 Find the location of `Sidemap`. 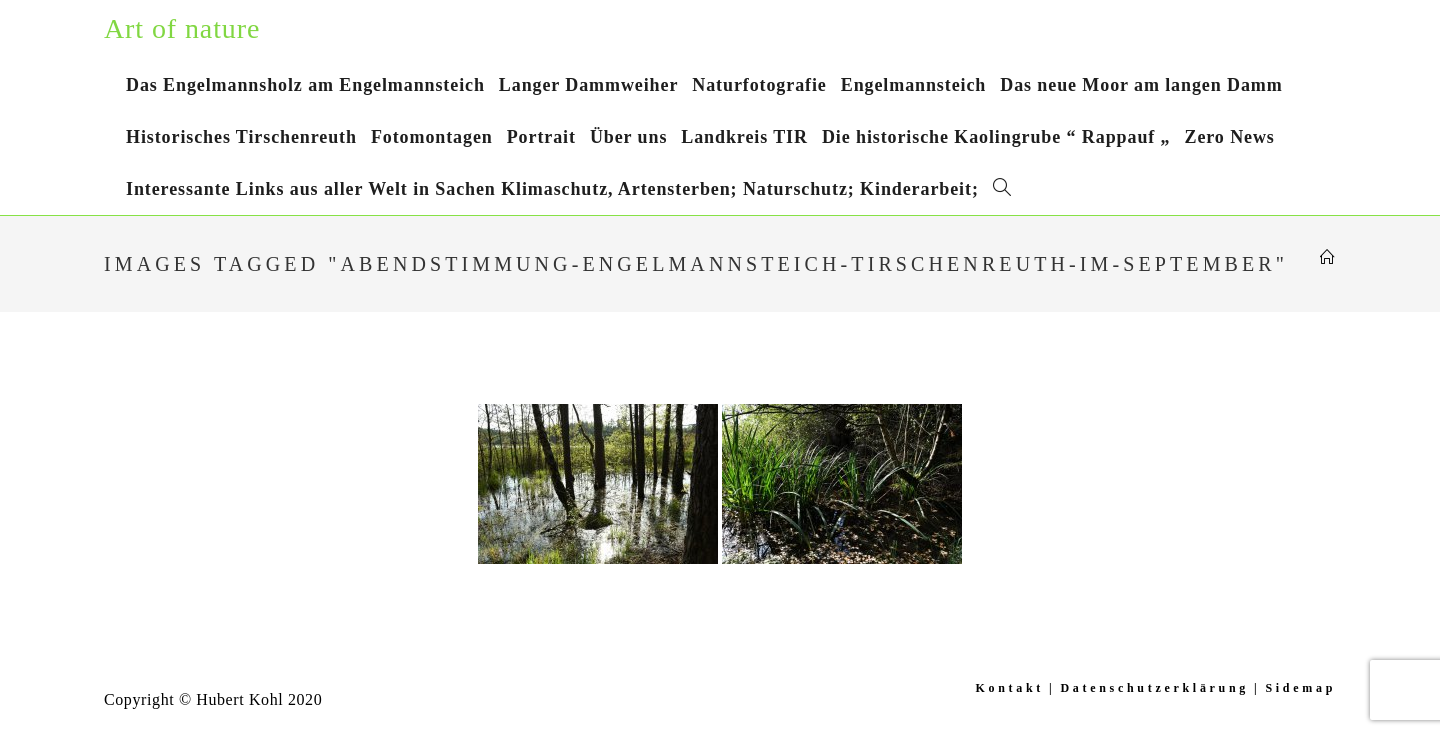

Sidemap is located at coordinates (1300, 688).